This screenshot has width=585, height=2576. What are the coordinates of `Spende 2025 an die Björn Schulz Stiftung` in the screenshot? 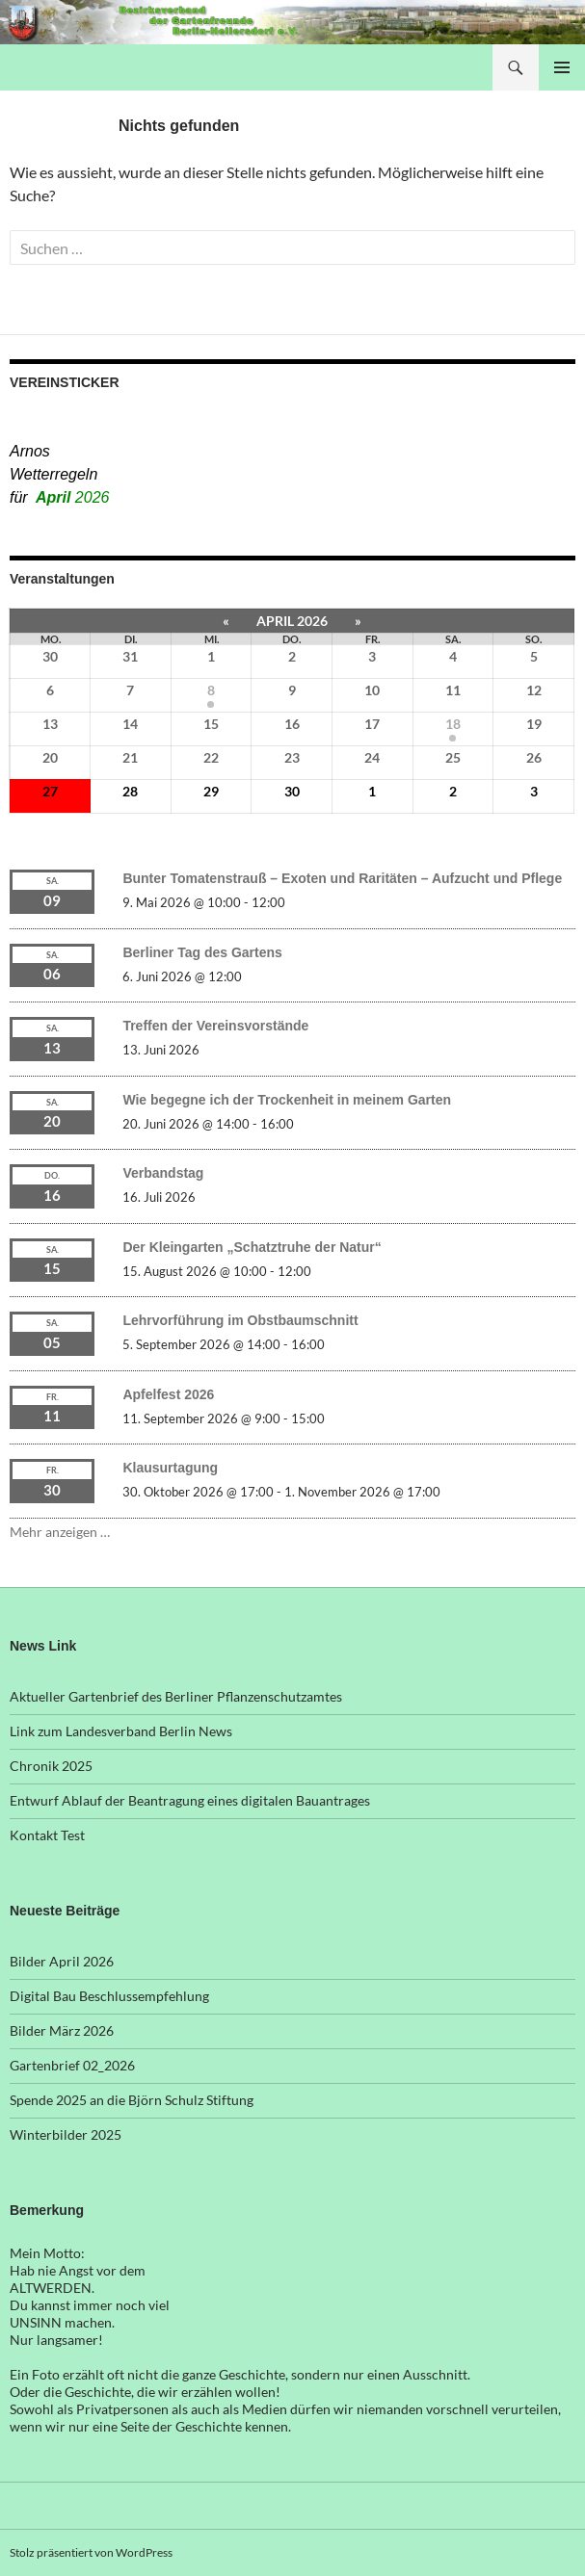 It's located at (131, 2100).